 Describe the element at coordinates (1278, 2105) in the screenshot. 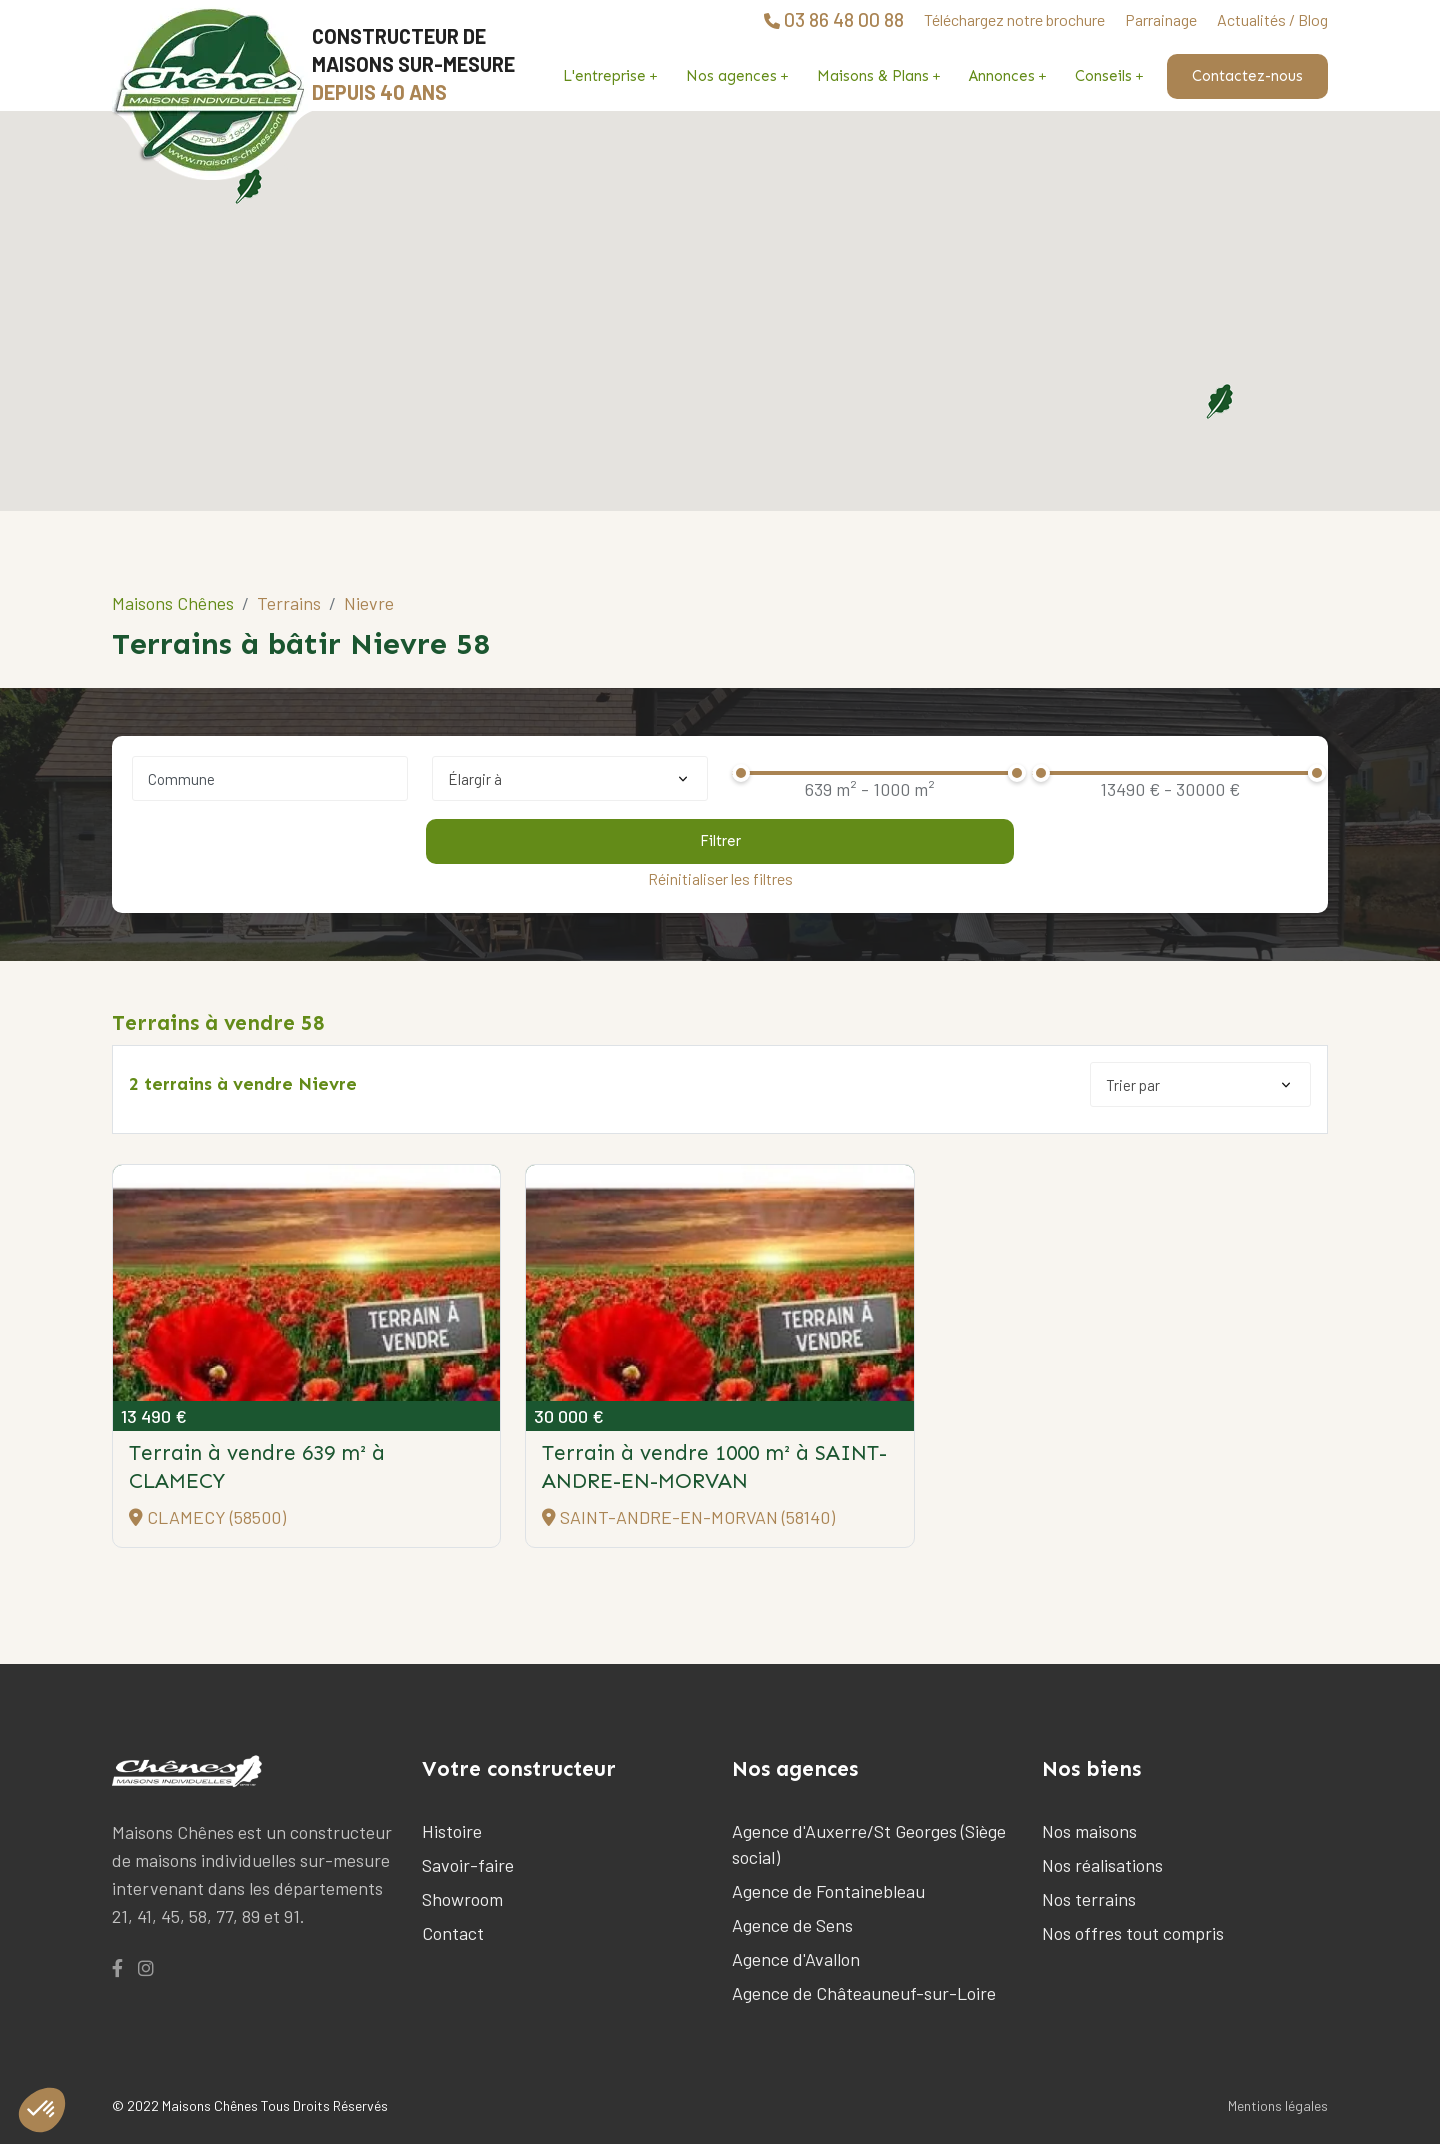

I see `Mentions légales` at that location.